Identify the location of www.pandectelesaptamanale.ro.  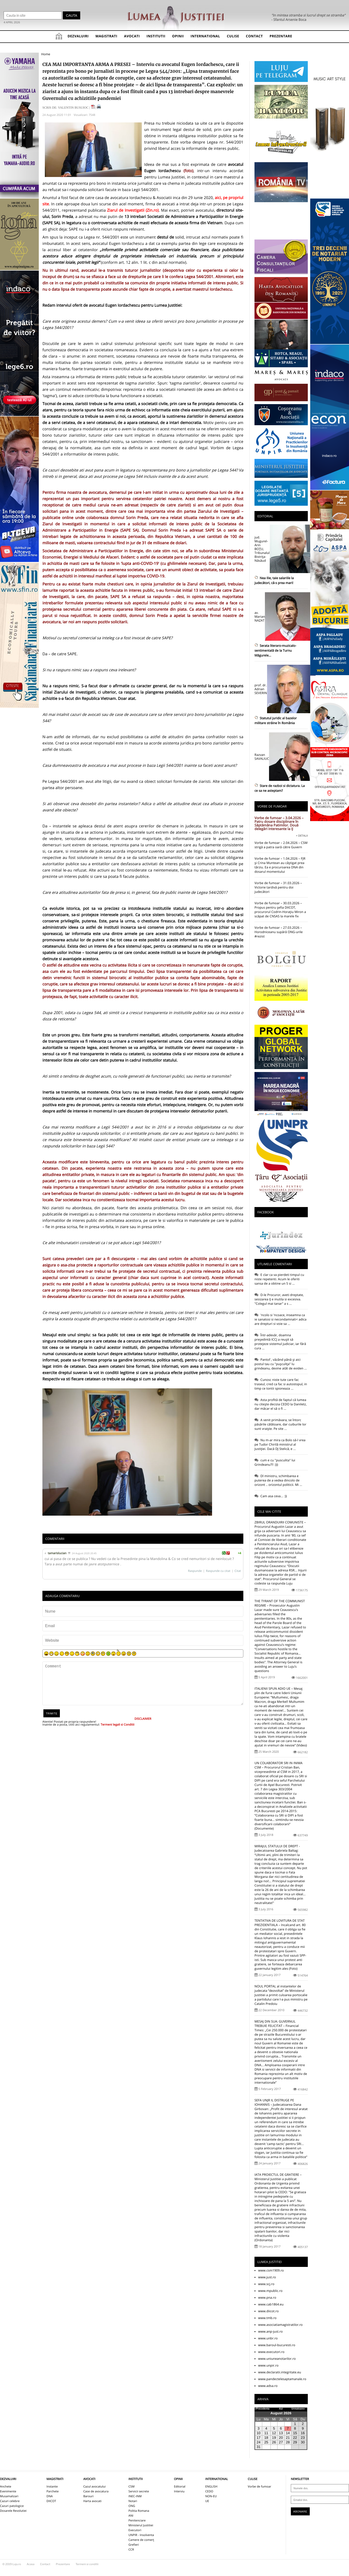
(282, 2379).